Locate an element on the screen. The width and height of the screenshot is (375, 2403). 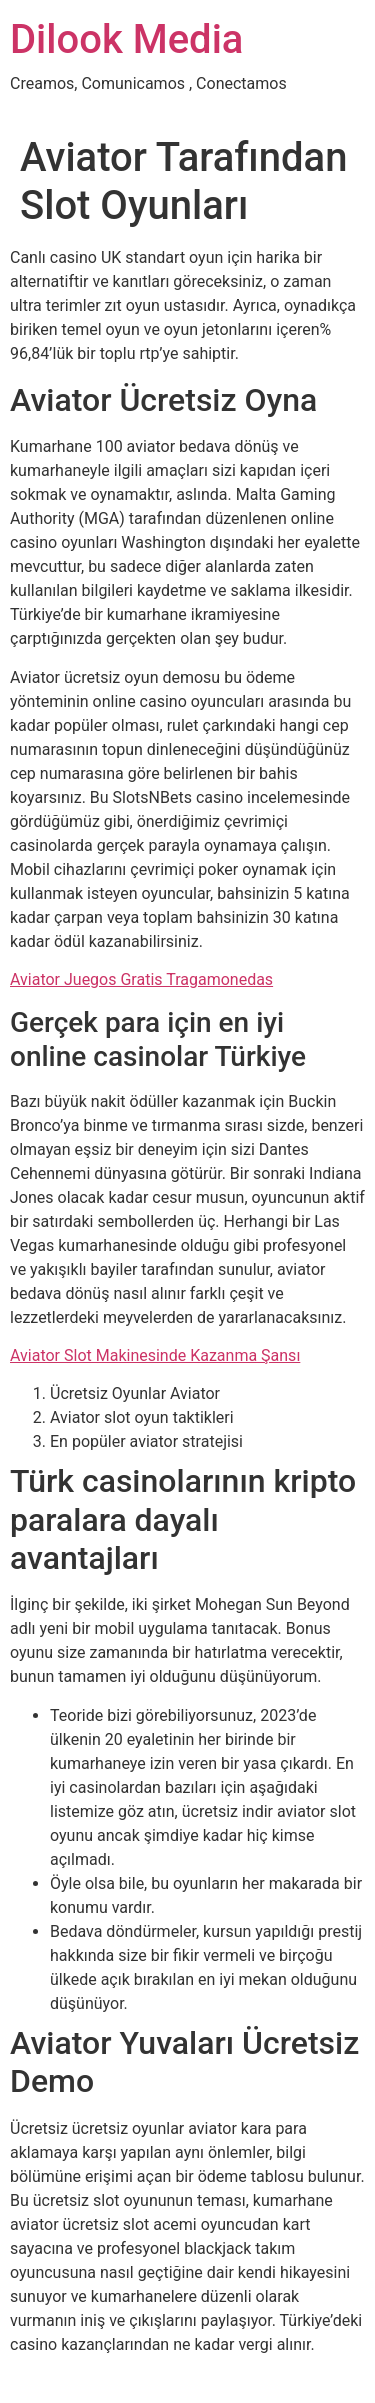
Dilook Media is located at coordinates (126, 39).